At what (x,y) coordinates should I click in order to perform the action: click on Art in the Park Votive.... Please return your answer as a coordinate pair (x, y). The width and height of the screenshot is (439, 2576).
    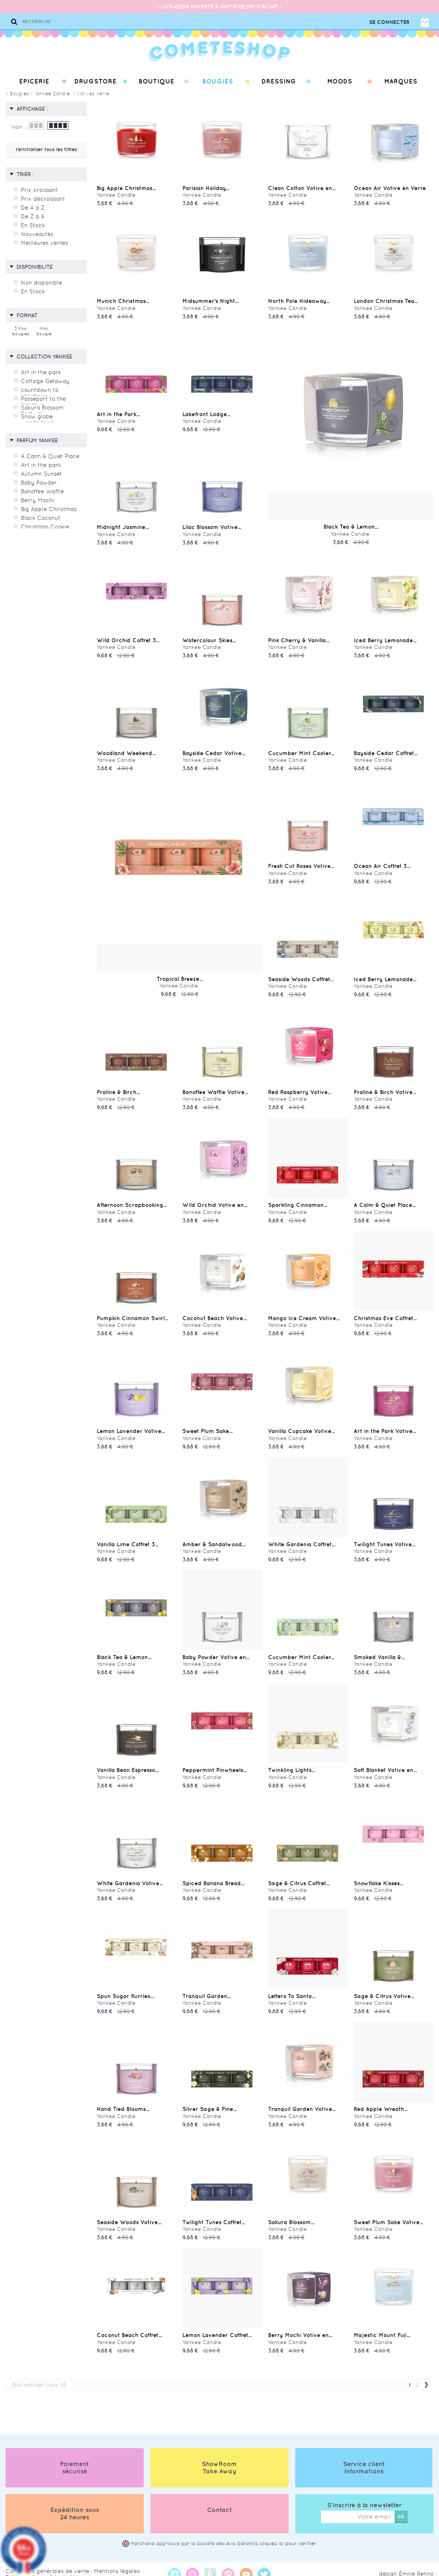
    Looking at the image, I should click on (383, 1425).